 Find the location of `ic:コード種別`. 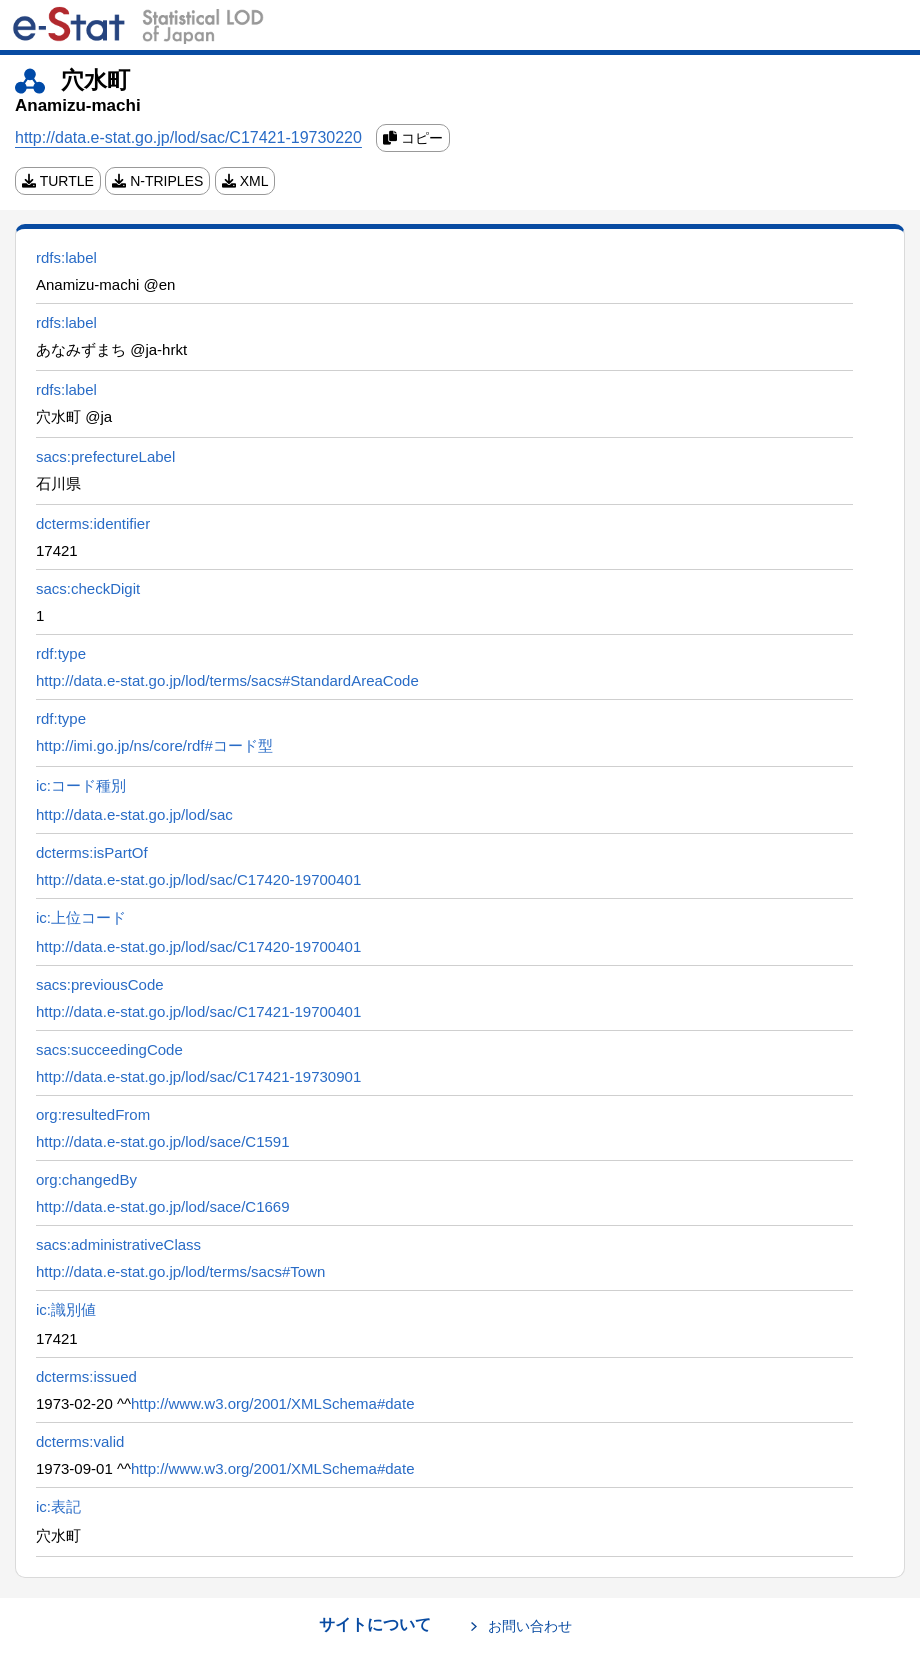

ic:コード種別 is located at coordinates (81, 785).